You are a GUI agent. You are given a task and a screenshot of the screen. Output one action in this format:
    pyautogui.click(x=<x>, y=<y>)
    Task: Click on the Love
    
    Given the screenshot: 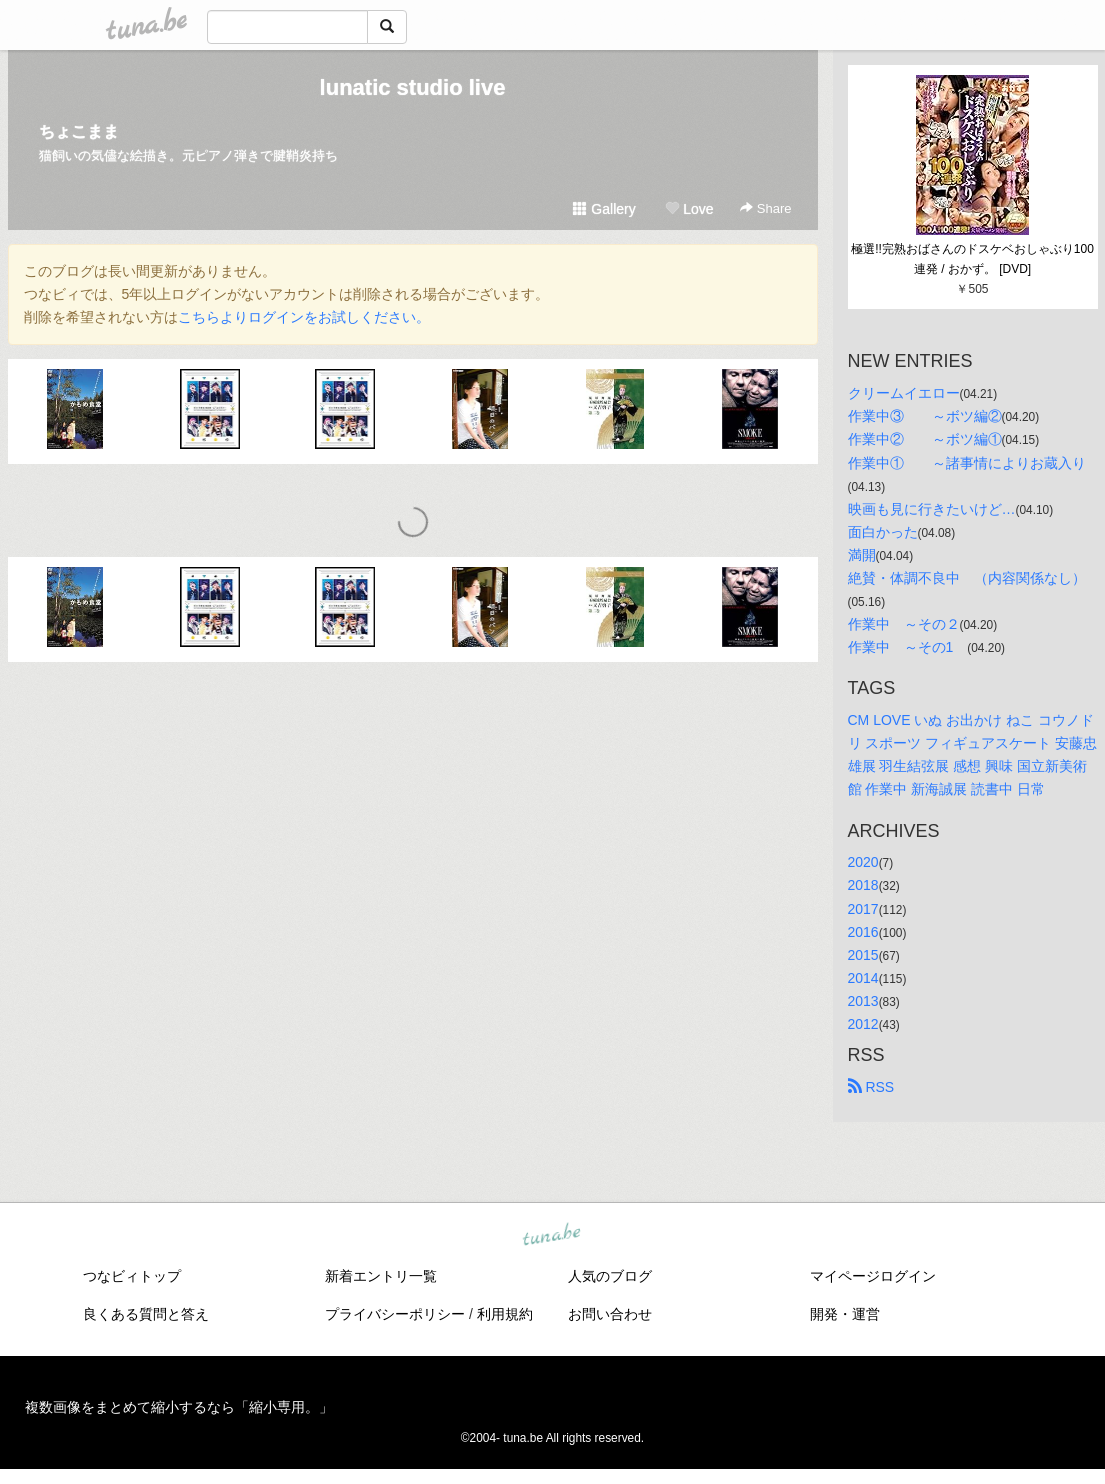 What is the action you would take?
    pyautogui.click(x=689, y=209)
    